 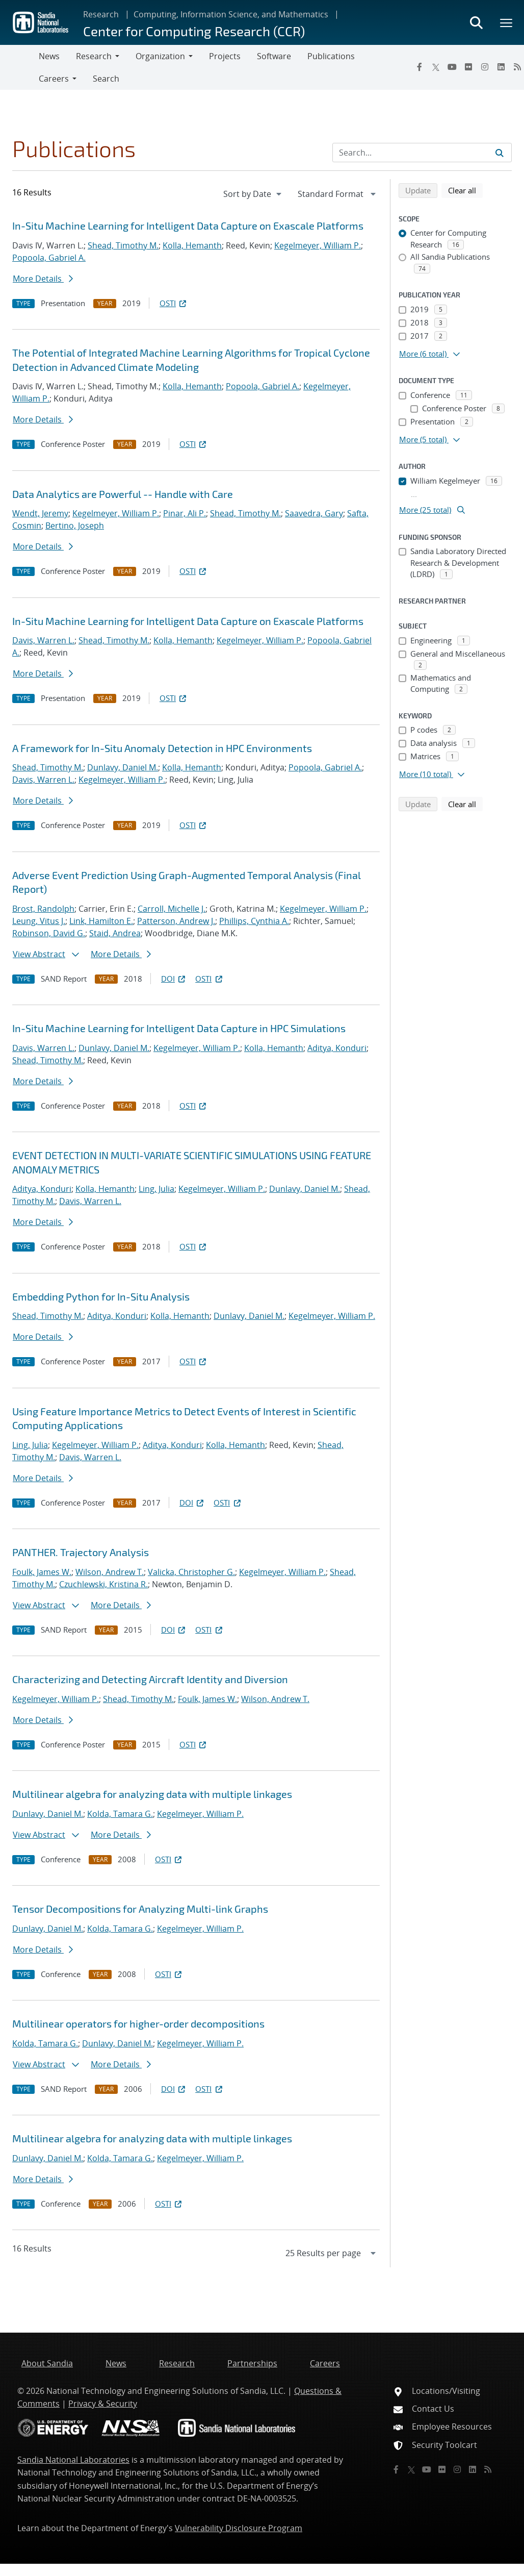 What do you see at coordinates (317, 245) in the screenshot?
I see `Kegelmeyer, William P.` at bounding box center [317, 245].